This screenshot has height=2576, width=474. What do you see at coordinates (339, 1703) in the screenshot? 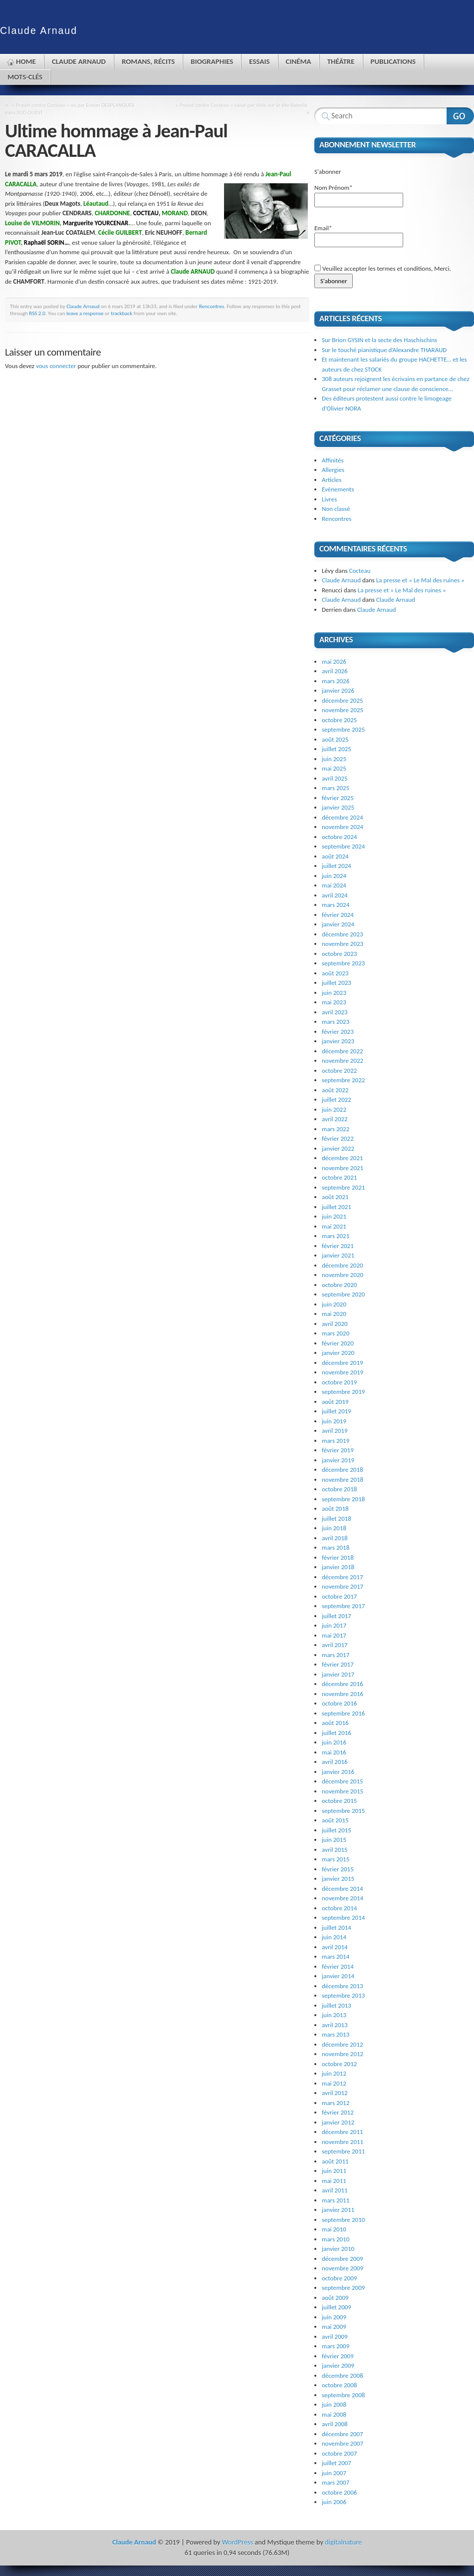
I see `octobre 2016` at bounding box center [339, 1703].